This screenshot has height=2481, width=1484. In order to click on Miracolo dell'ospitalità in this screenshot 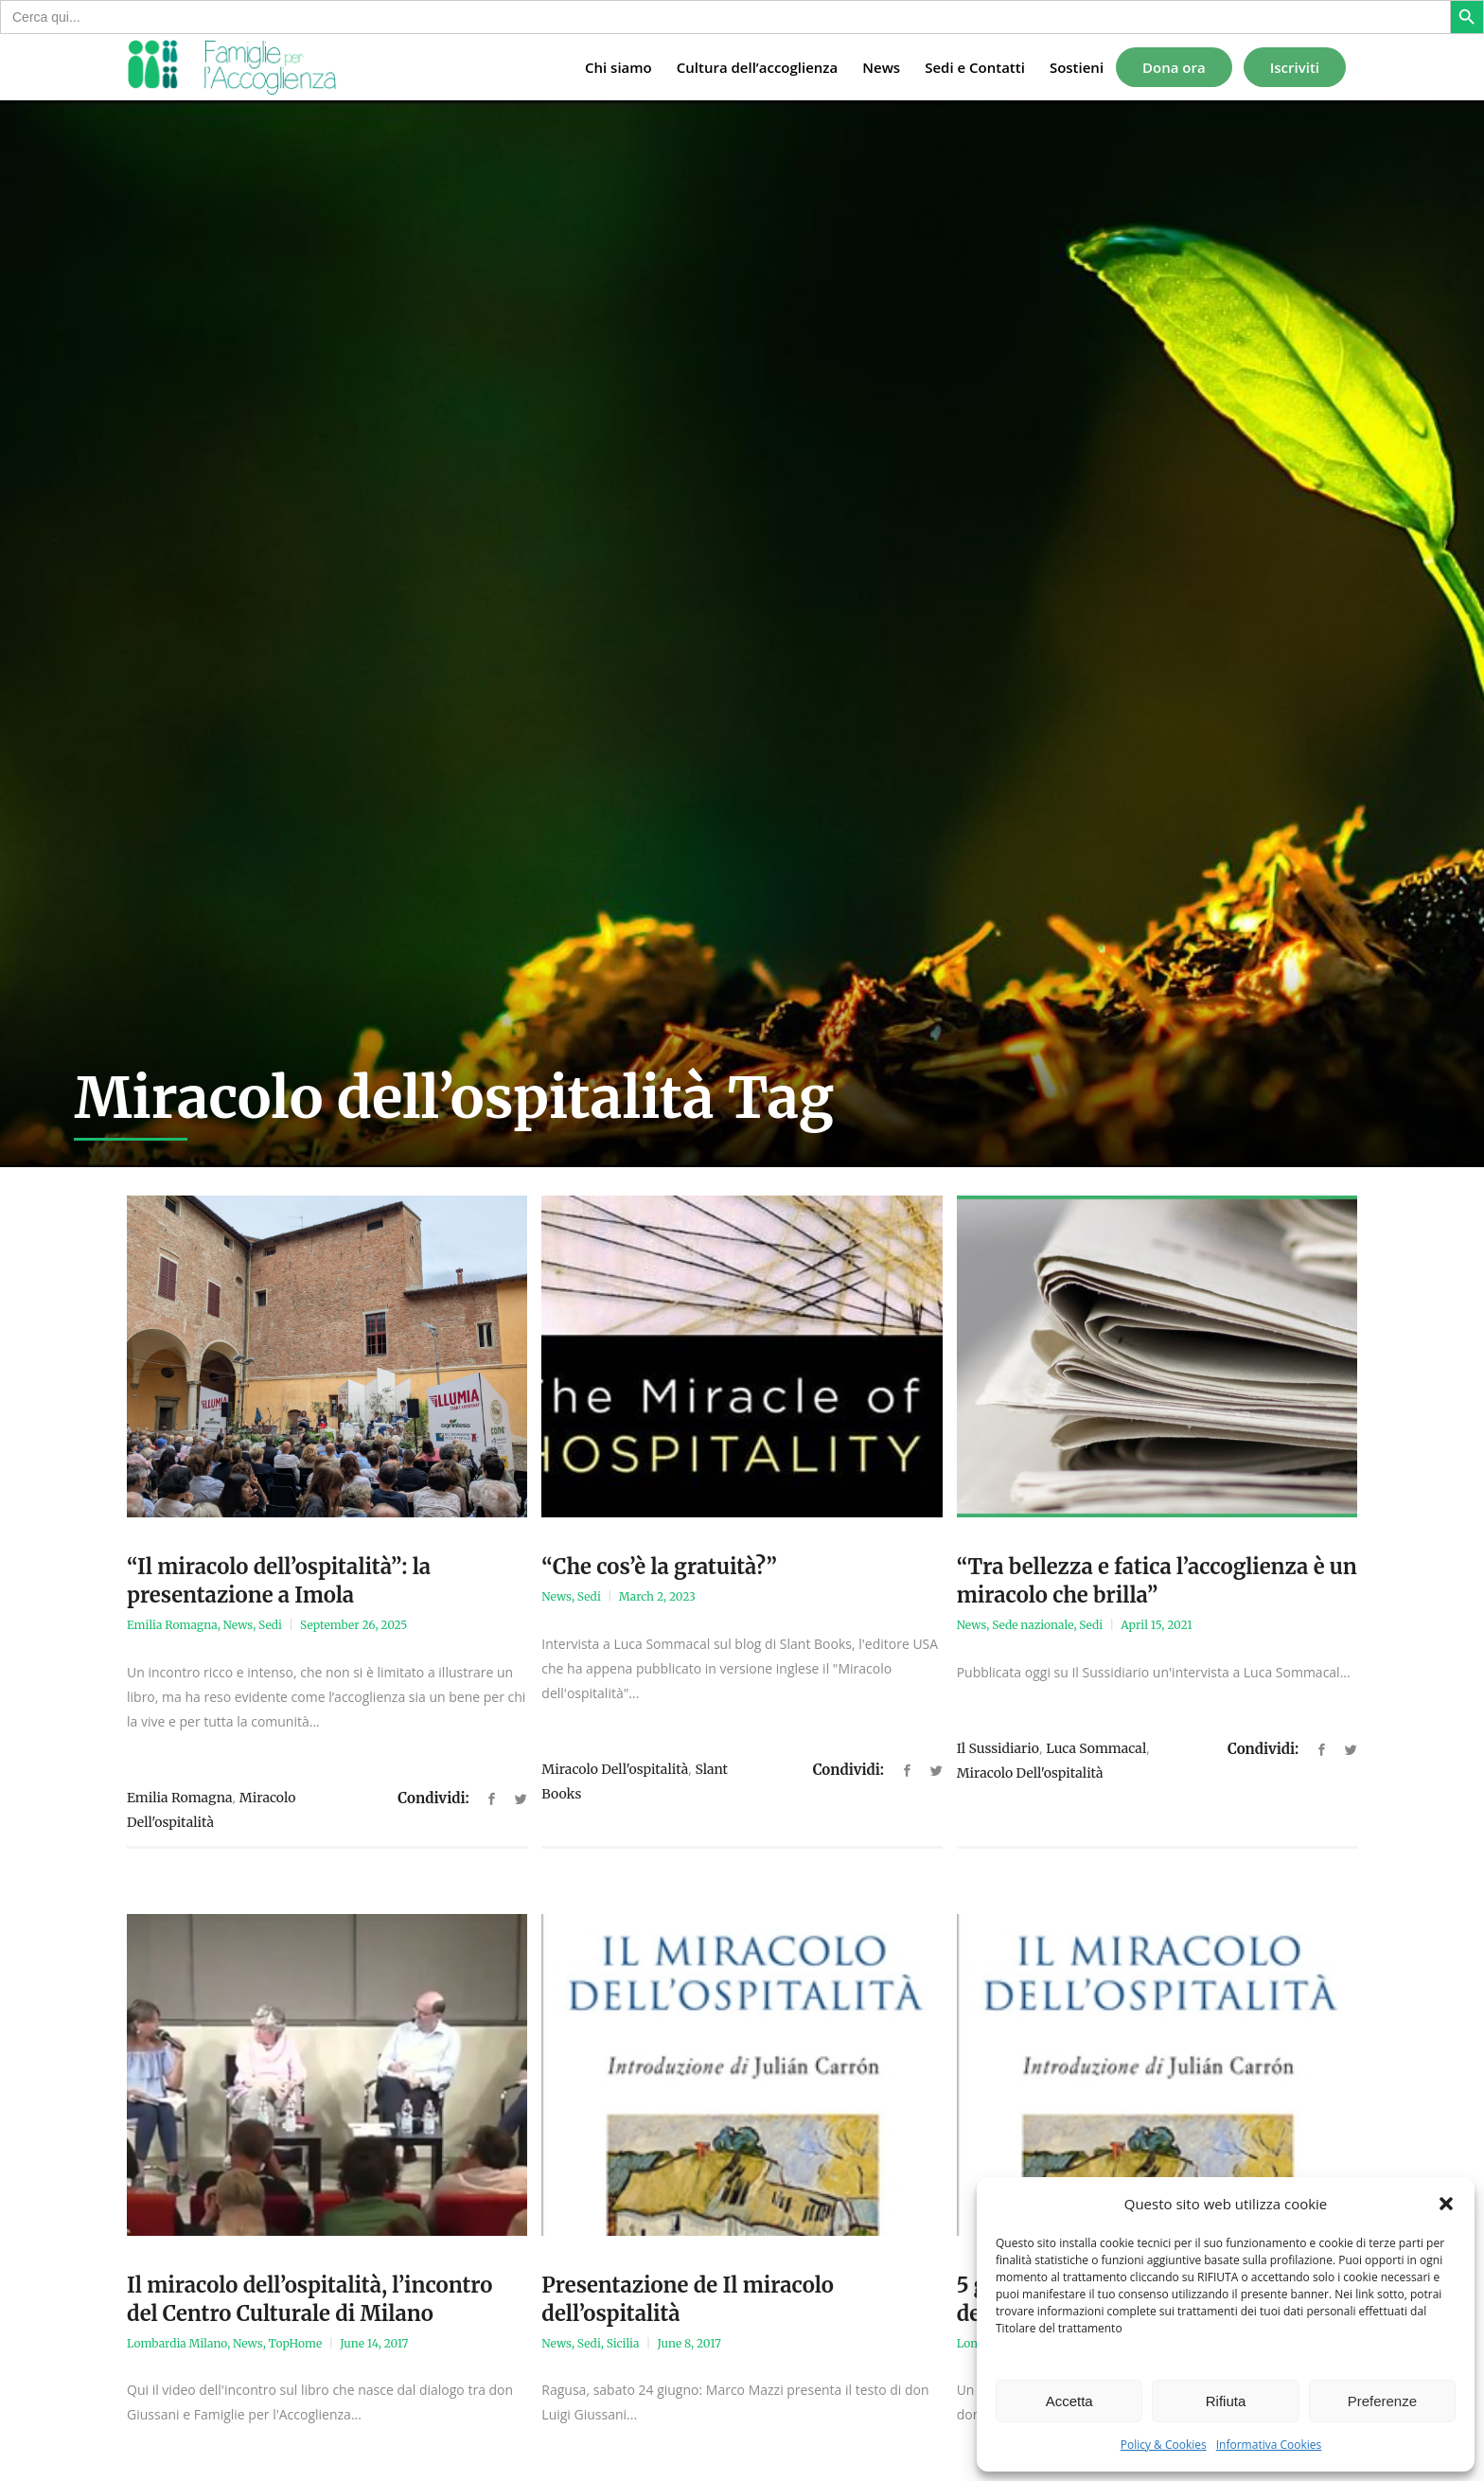, I will do `click(614, 1769)`.